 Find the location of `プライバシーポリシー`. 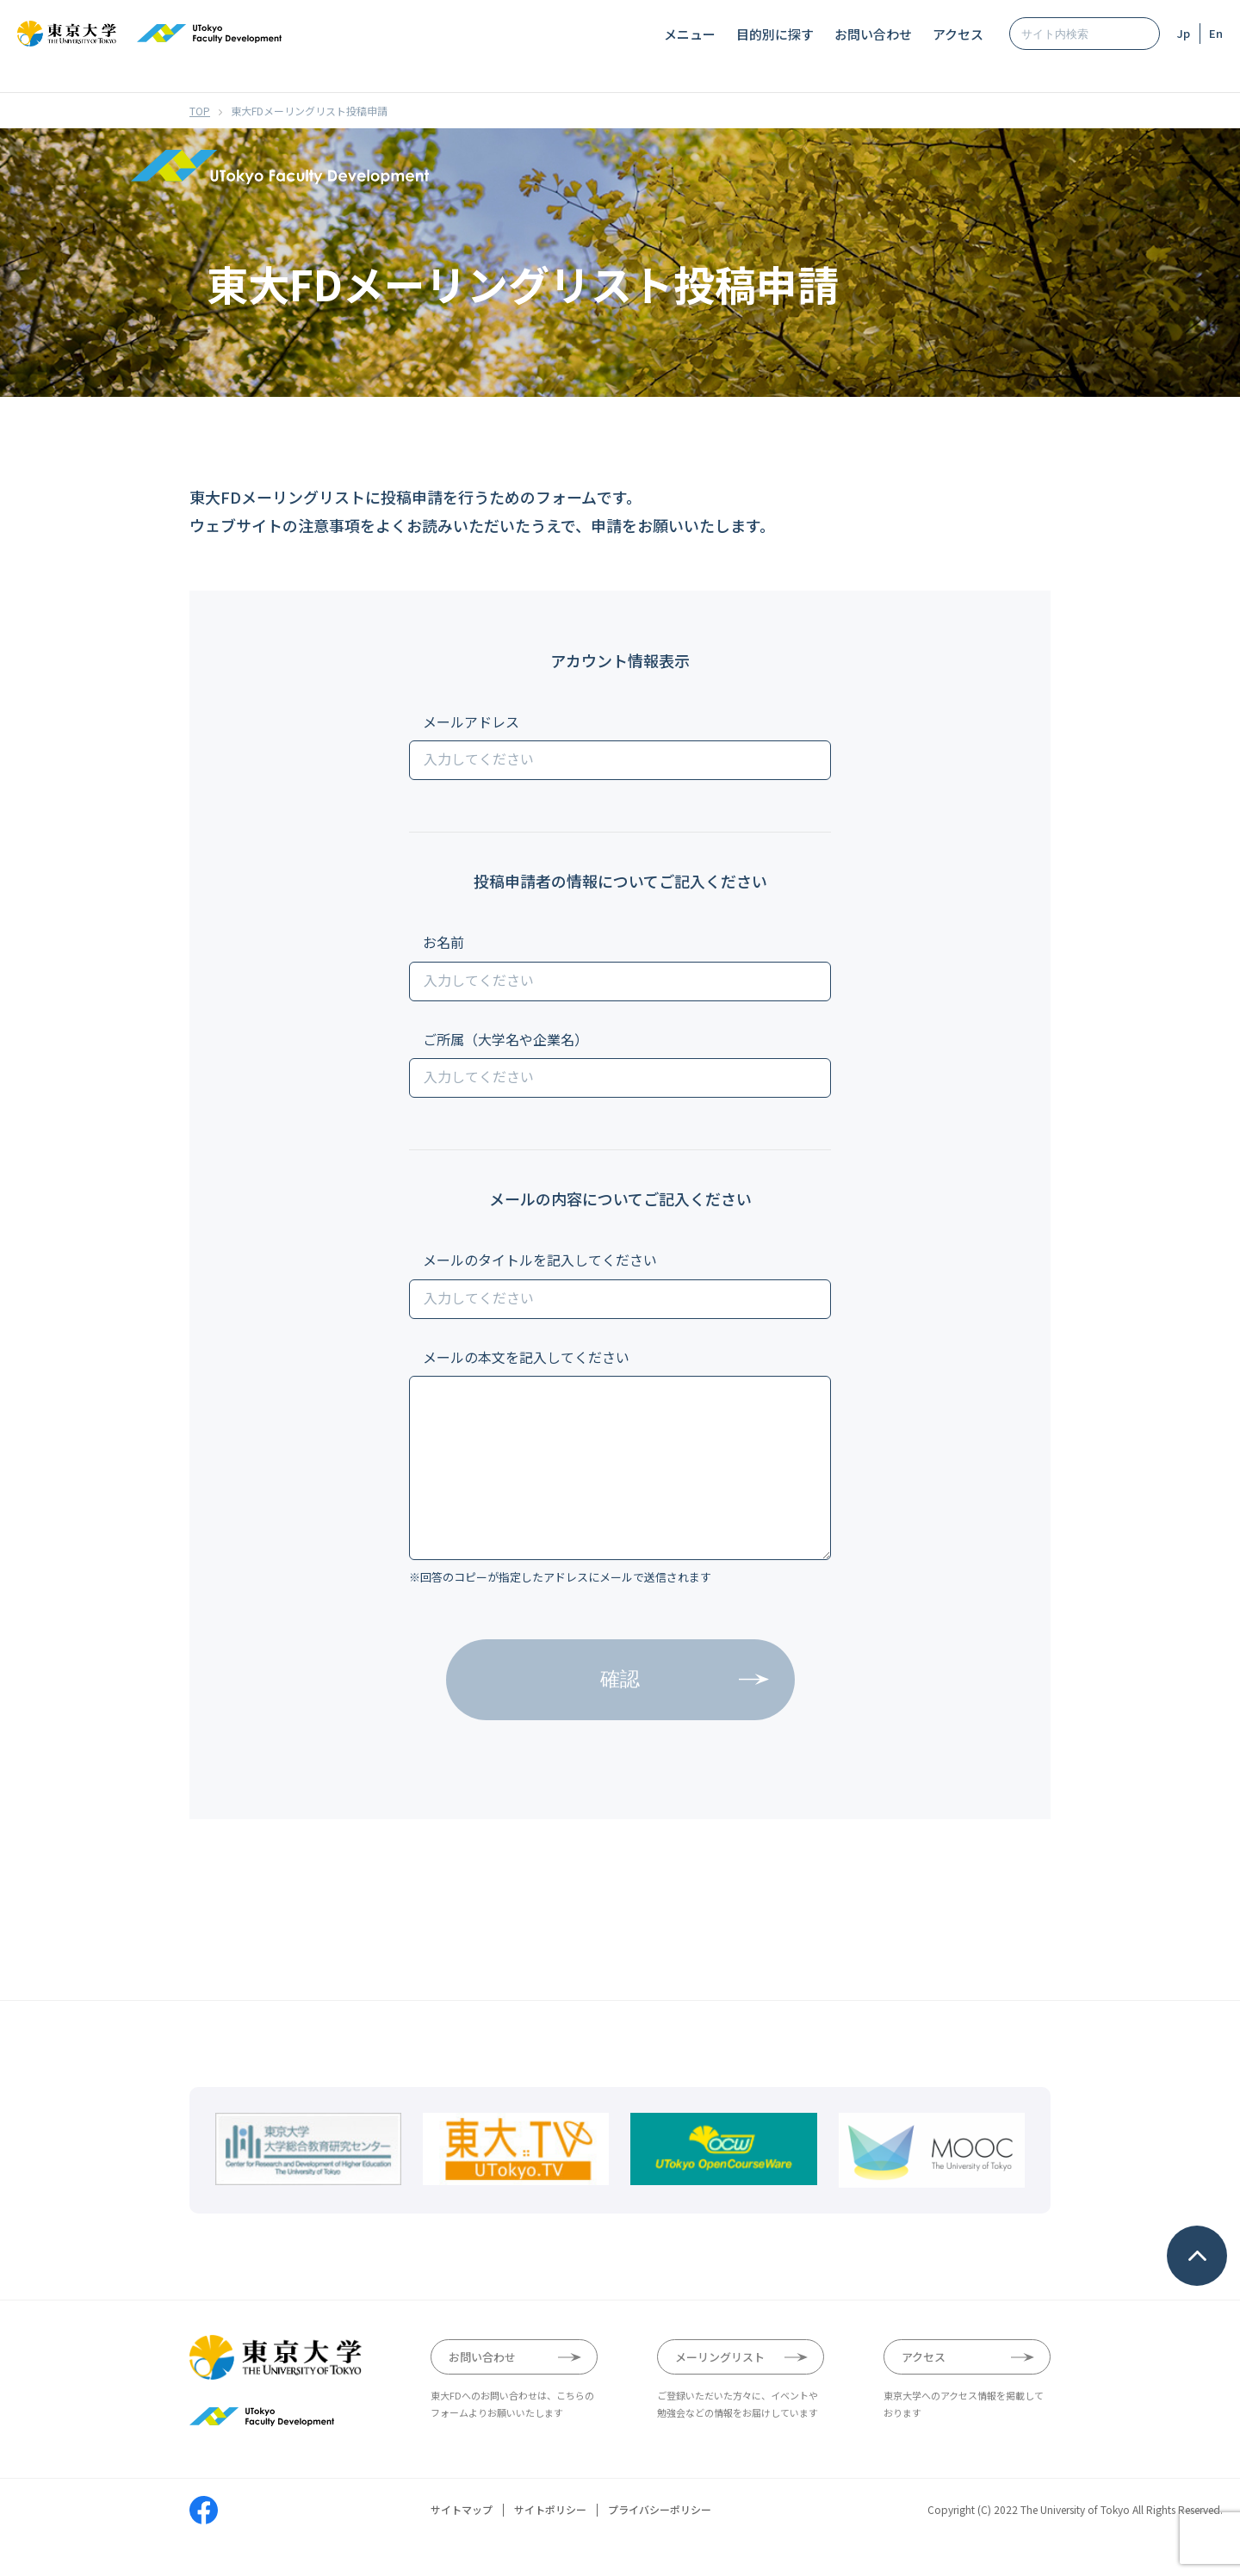

プライバシーポリシー is located at coordinates (659, 2545).